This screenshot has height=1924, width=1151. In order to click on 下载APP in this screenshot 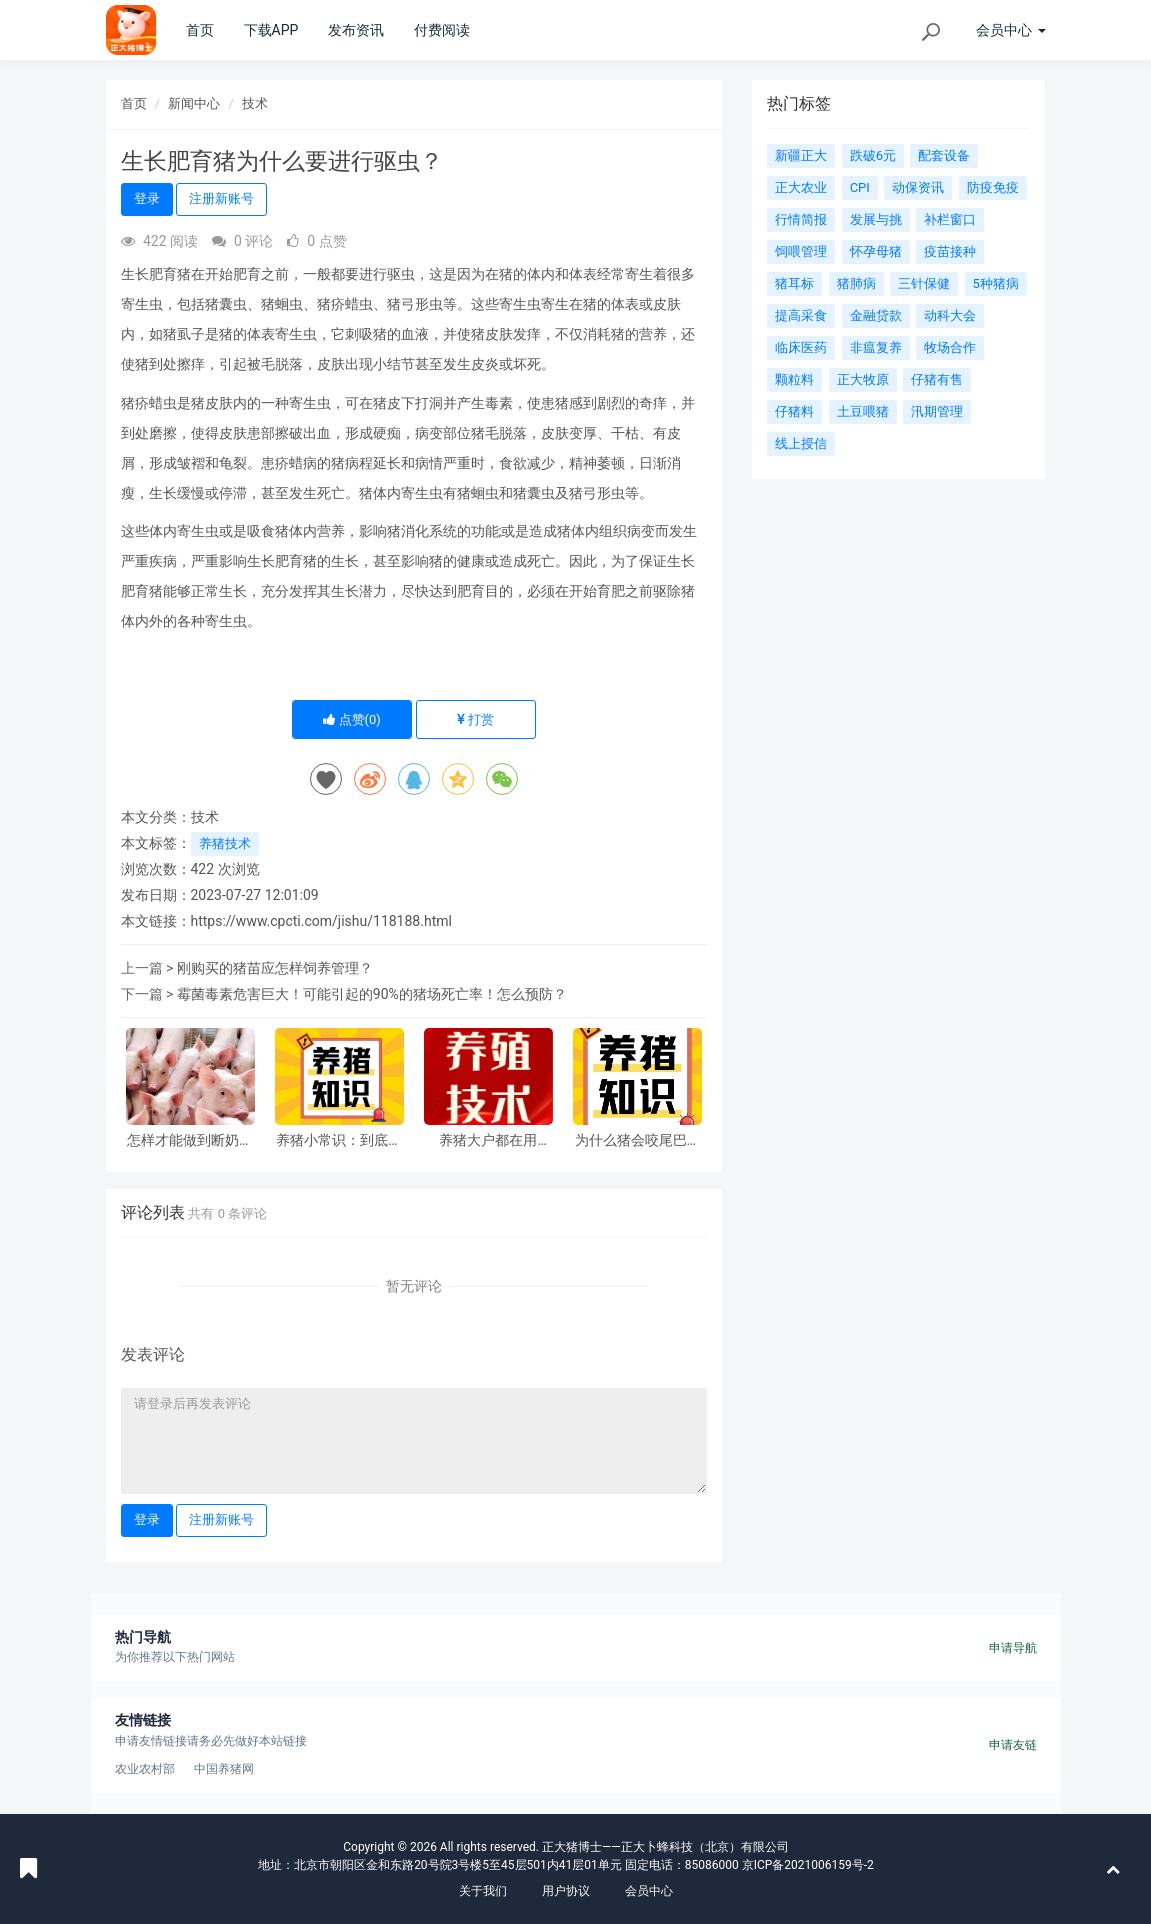, I will do `click(271, 30)`.